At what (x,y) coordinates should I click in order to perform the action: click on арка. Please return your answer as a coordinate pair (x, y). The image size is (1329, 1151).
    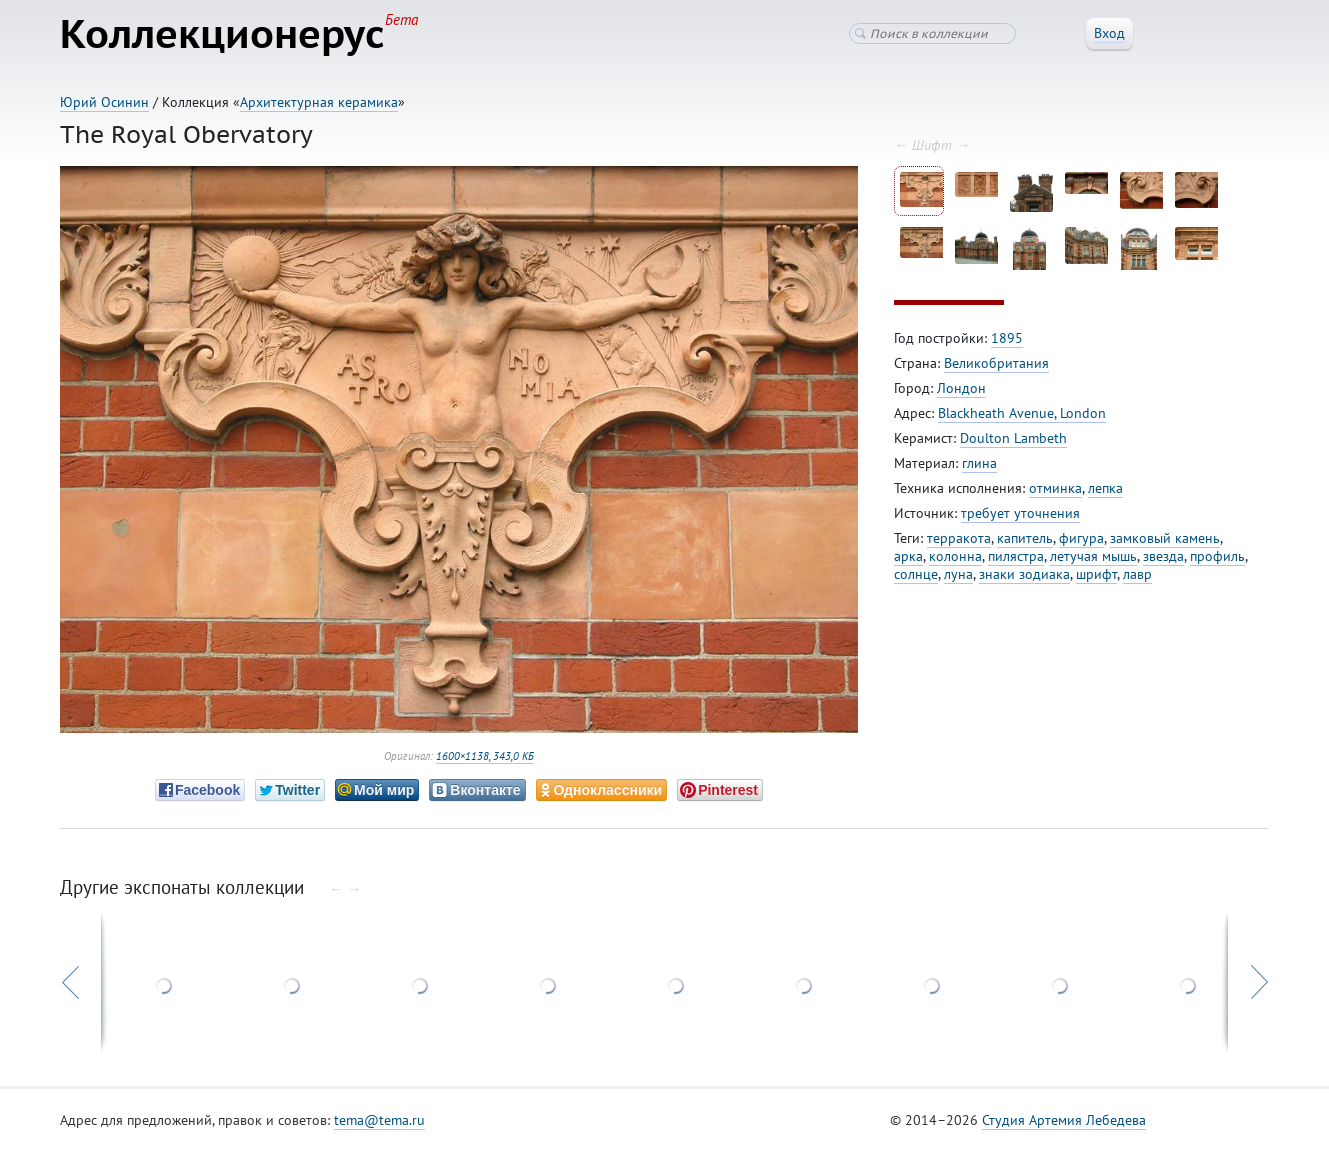
    Looking at the image, I should click on (908, 556).